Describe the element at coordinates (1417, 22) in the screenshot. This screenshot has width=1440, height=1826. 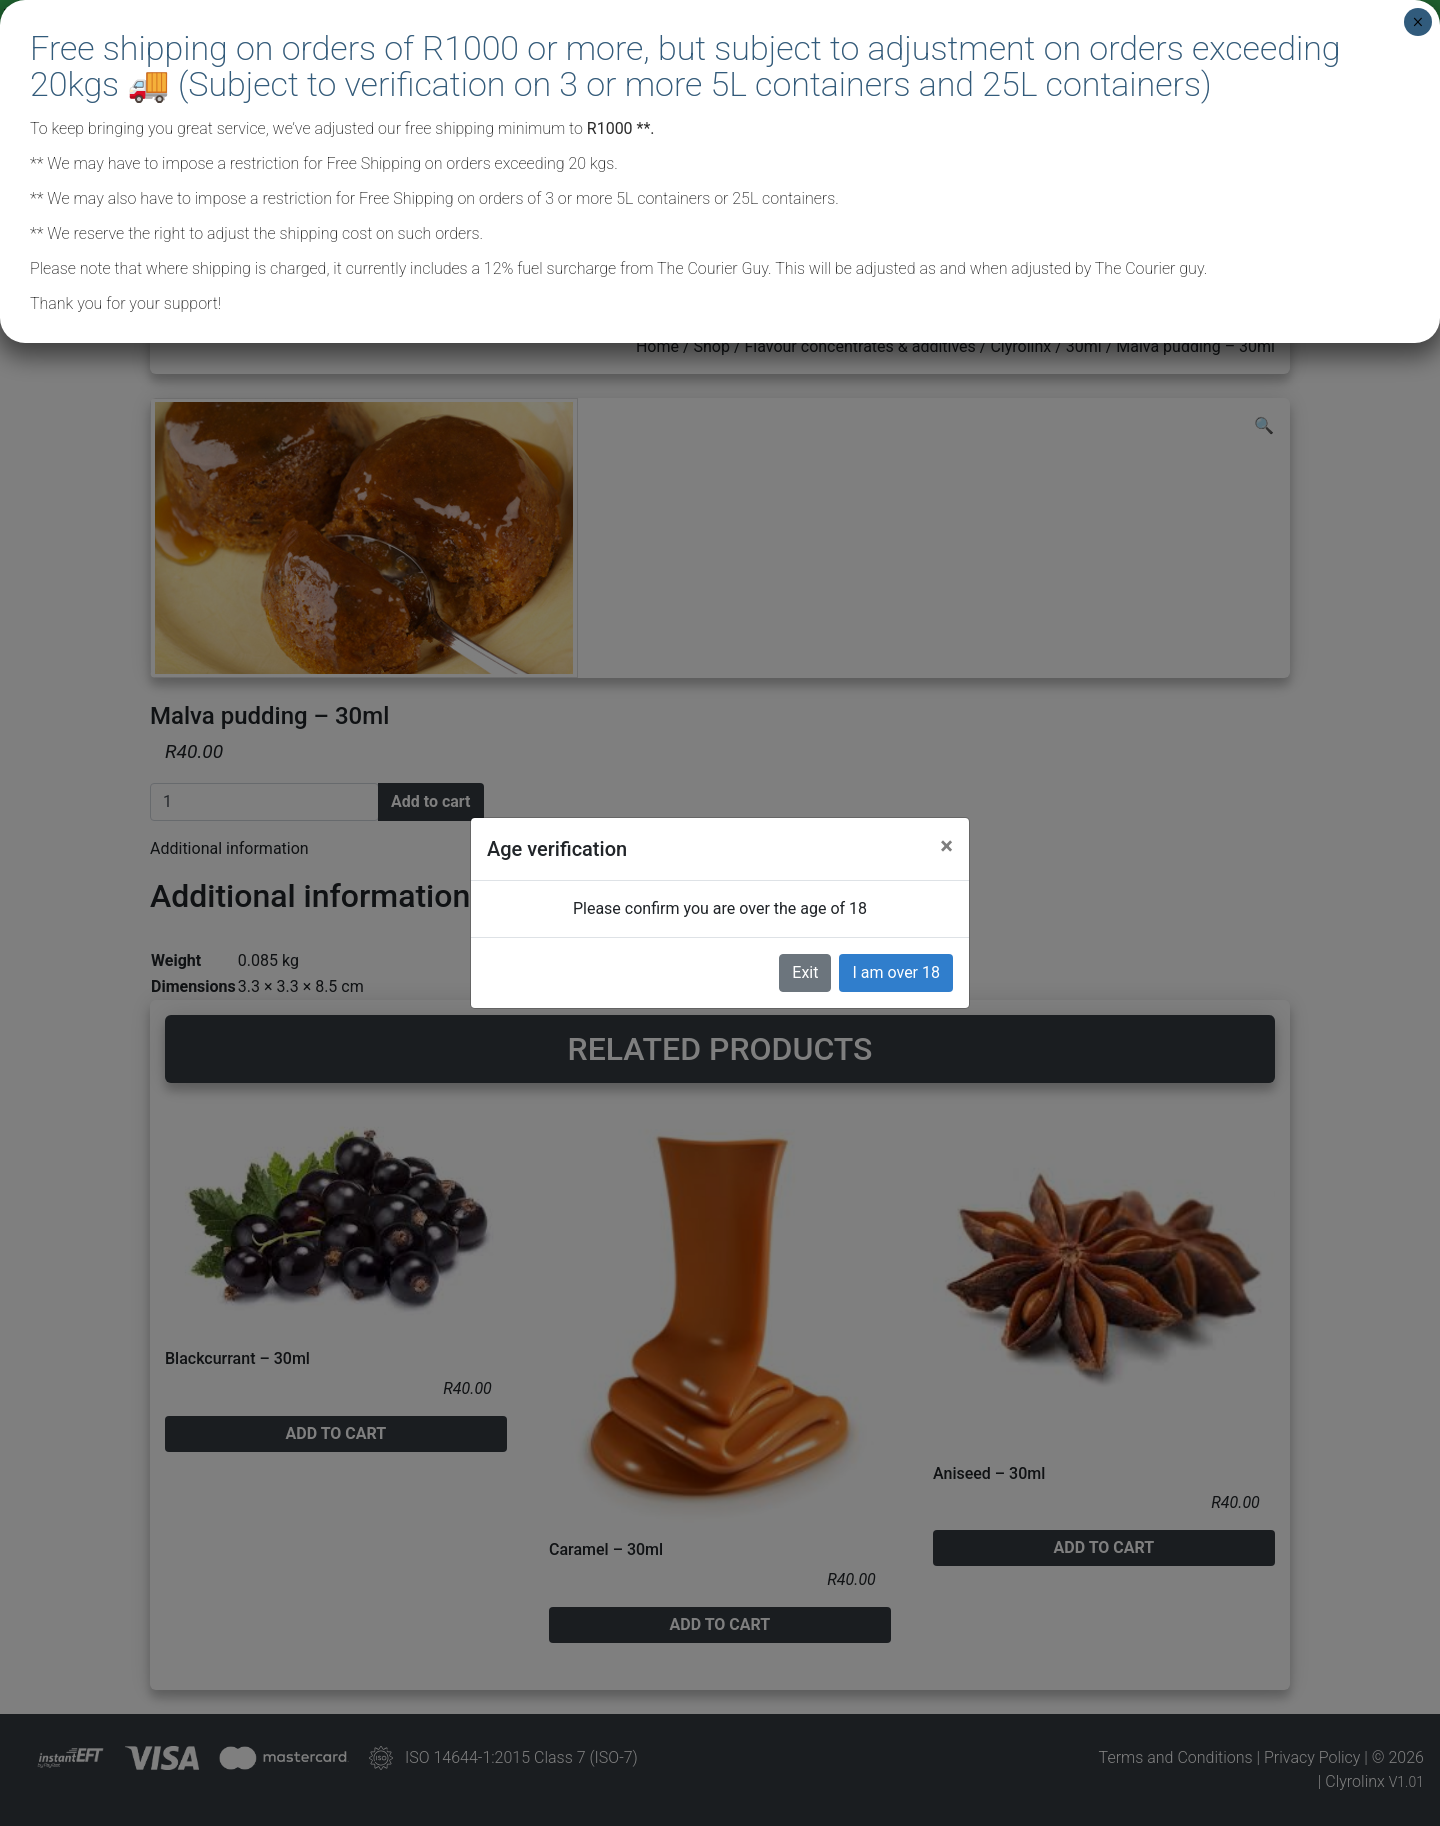
I see `× [Close]` at that location.